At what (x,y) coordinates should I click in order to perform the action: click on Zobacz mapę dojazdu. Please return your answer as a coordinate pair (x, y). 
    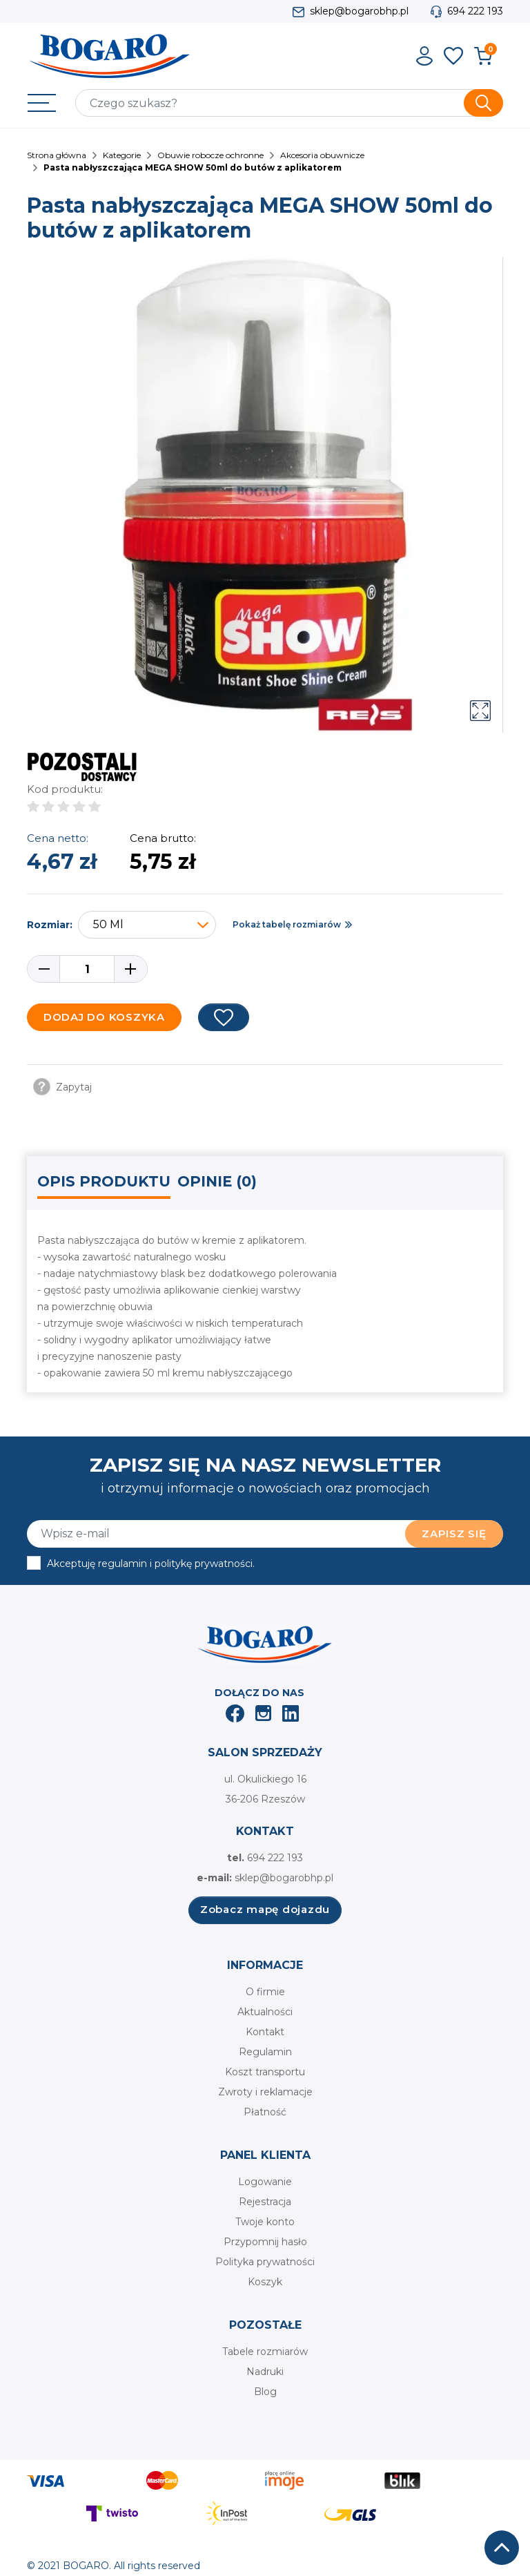
    Looking at the image, I should click on (265, 1909).